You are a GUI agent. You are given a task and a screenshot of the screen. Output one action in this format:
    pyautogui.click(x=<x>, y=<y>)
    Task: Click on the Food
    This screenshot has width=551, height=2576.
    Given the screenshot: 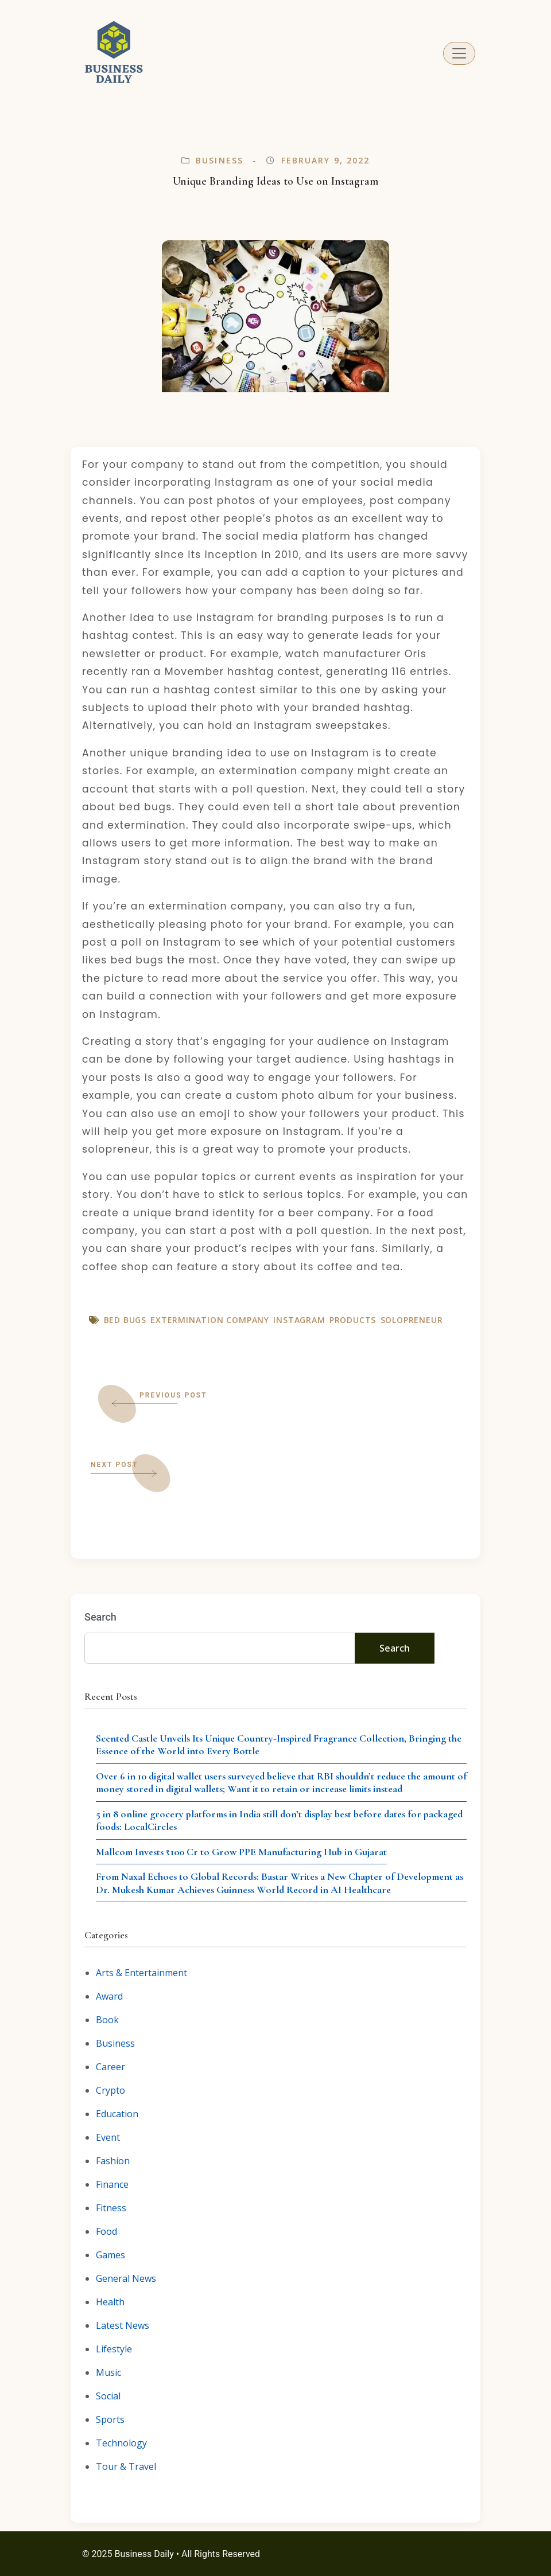 What is the action you would take?
    pyautogui.click(x=106, y=2231)
    